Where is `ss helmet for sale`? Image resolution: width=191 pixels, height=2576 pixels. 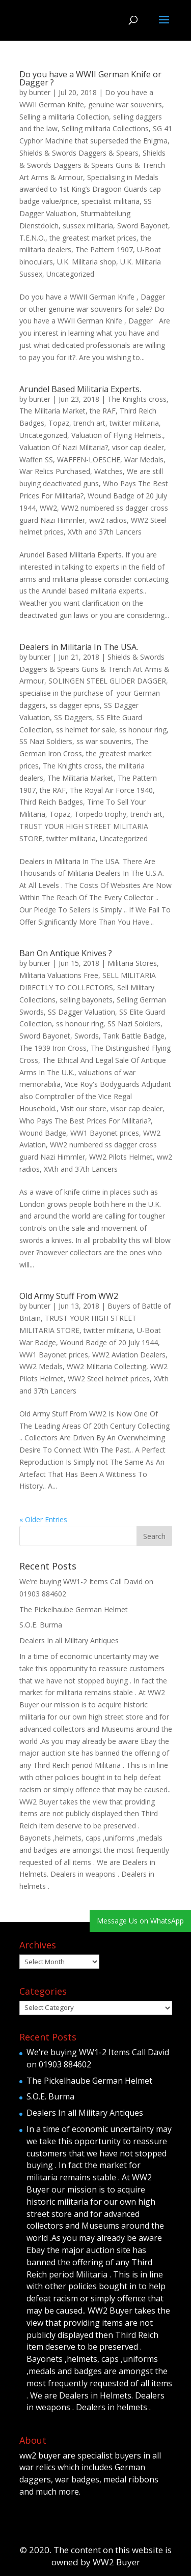 ss helmet for sale is located at coordinates (85, 729).